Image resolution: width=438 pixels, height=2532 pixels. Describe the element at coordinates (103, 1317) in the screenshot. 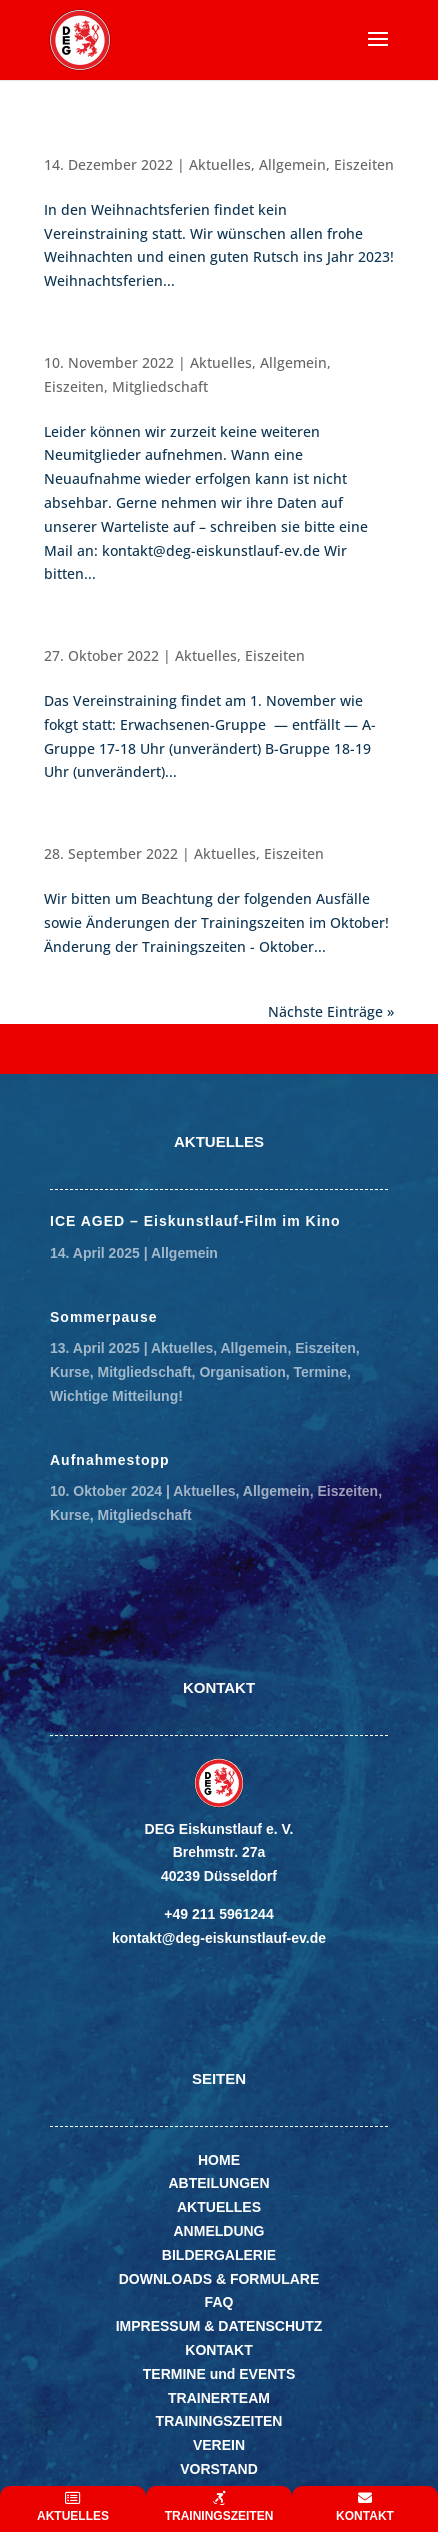

I see `Sommerpause` at that location.